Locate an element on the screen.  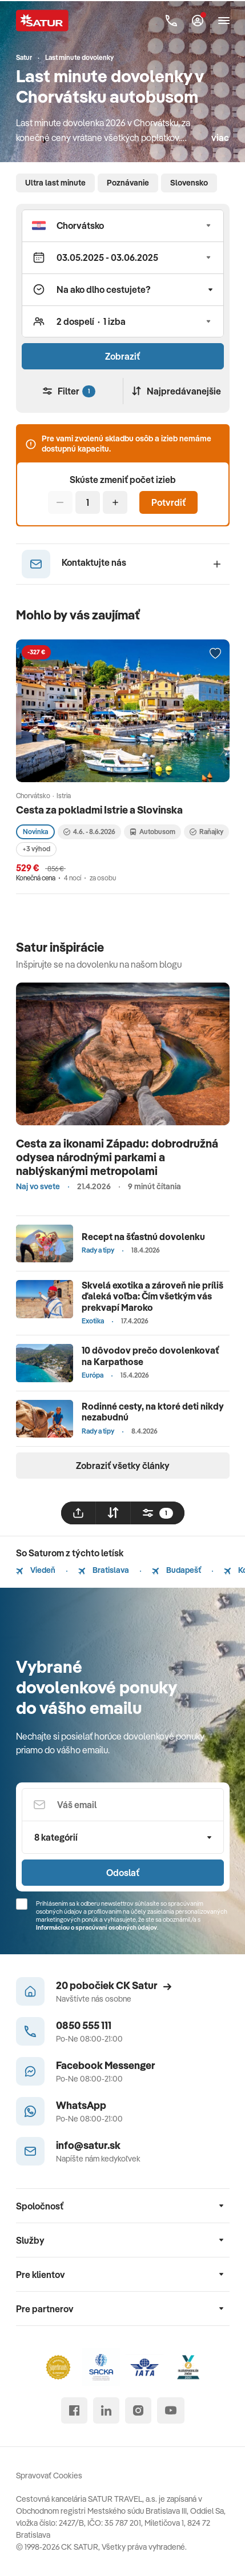
[filtrovat] is located at coordinates (157, 1513).